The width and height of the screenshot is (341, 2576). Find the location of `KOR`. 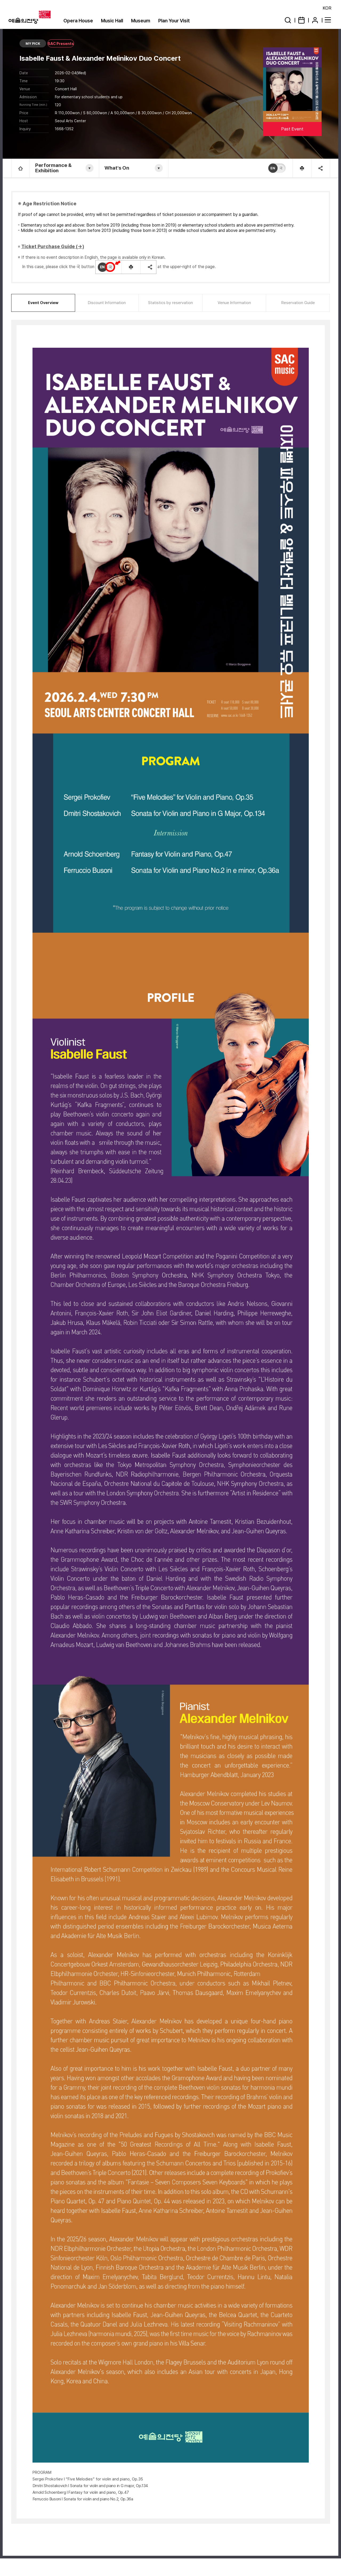

KOR is located at coordinates (327, 8).